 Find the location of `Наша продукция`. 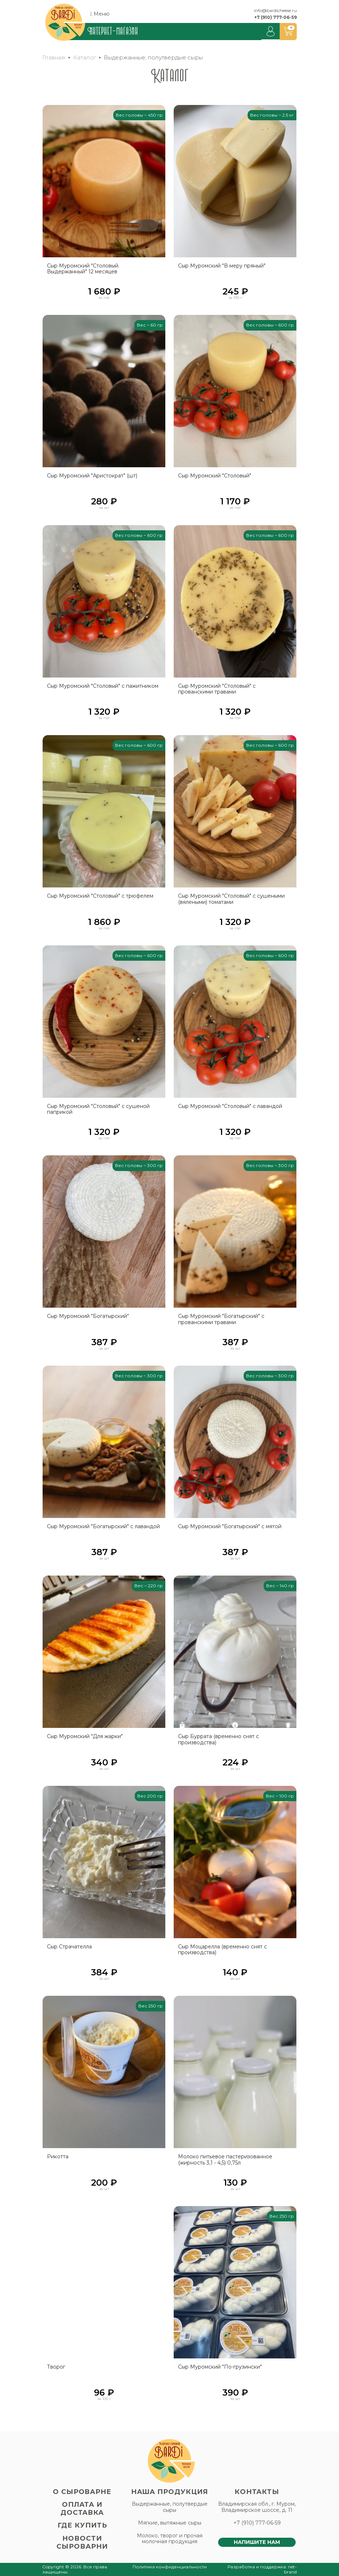

Наша продукция is located at coordinates (169, 2492).